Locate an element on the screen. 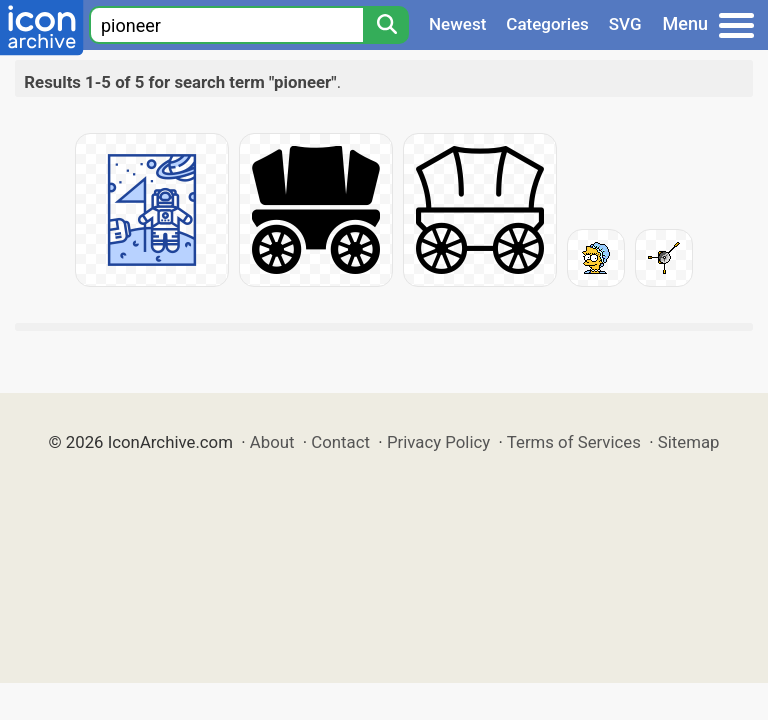  [Search] is located at coordinates (386, 25).